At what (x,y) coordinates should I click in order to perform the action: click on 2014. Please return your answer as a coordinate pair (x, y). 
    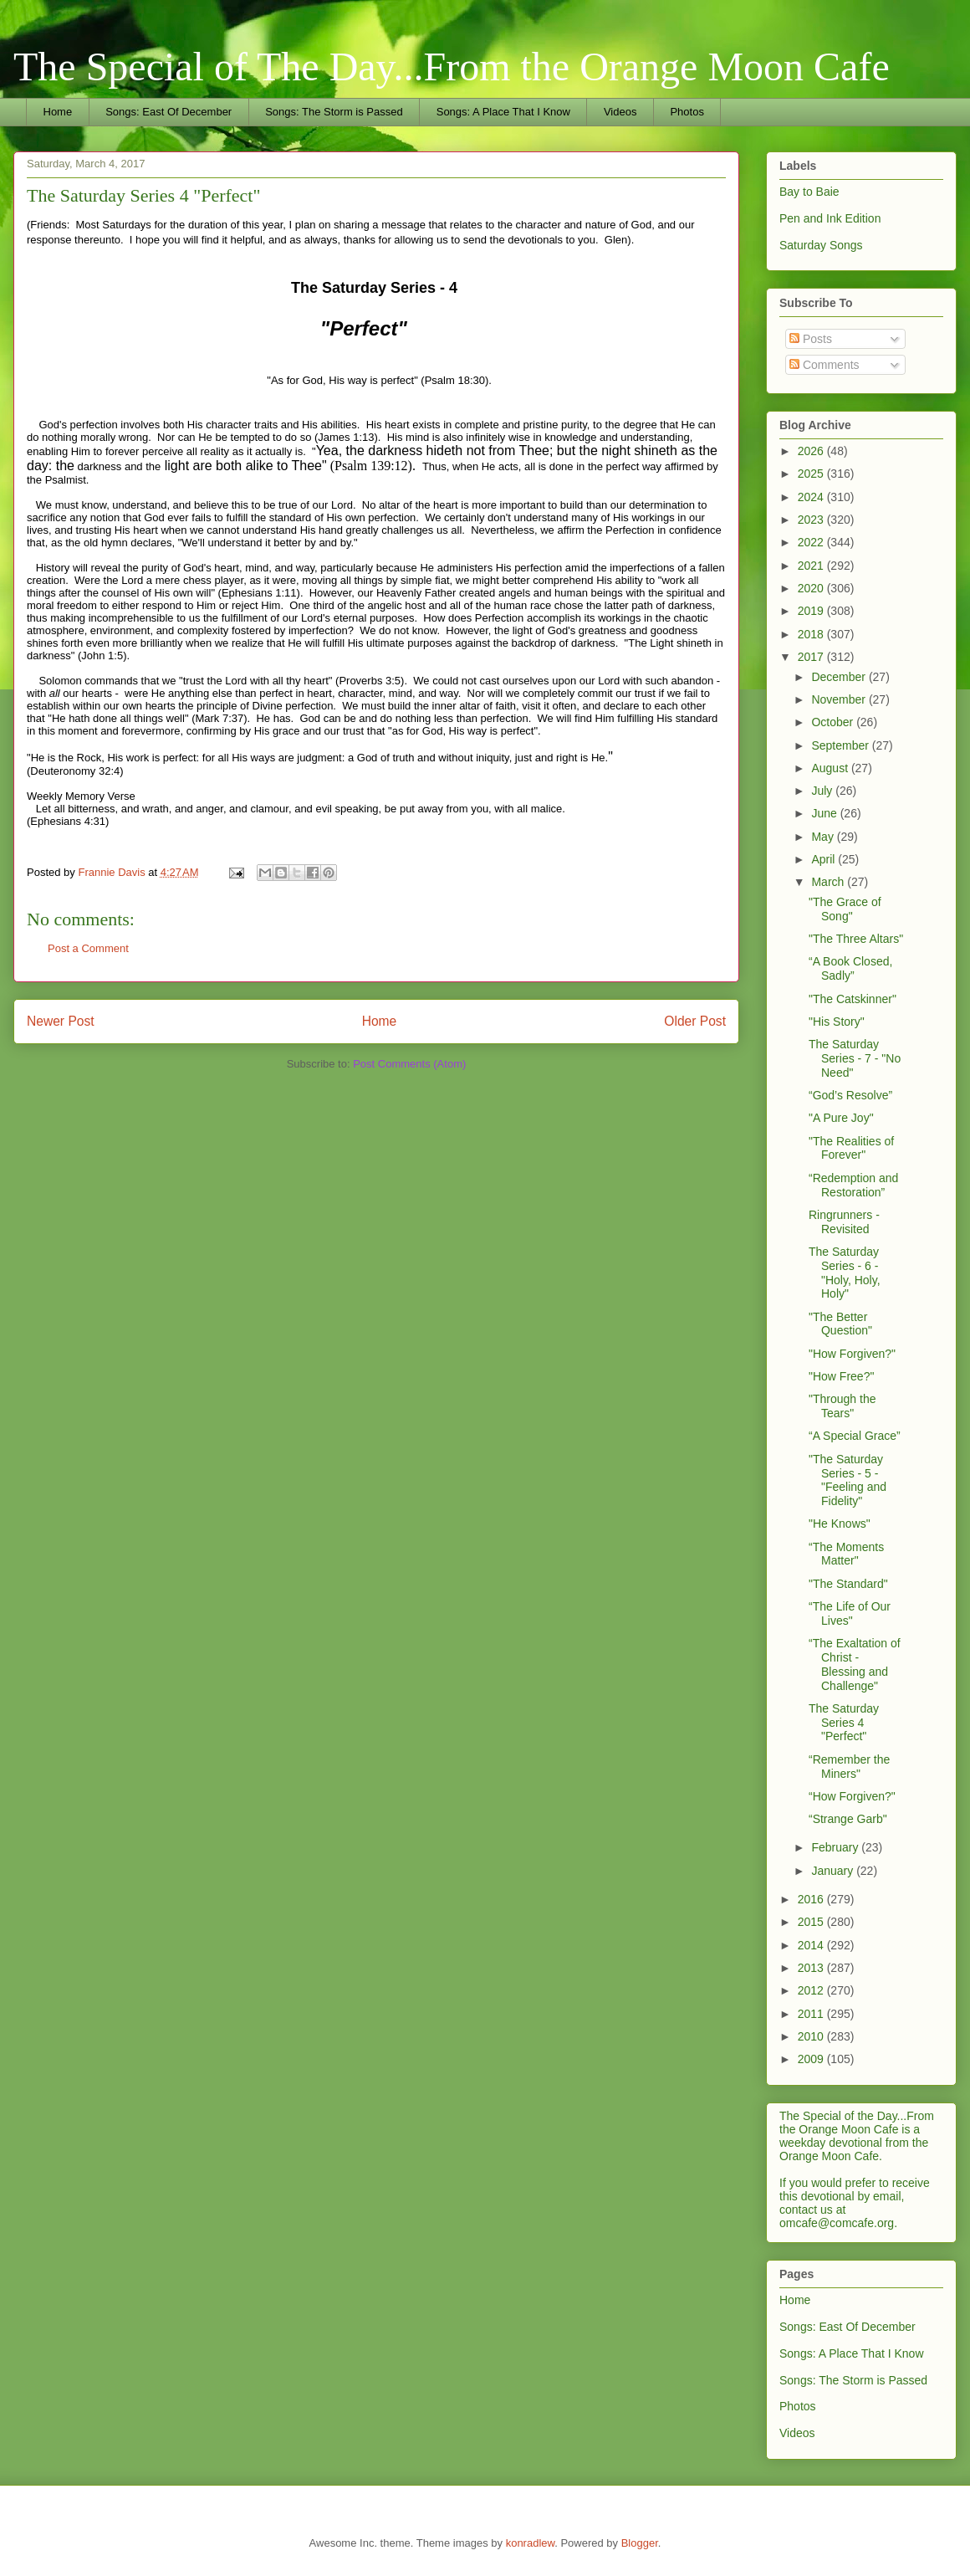
    Looking at the image, I should click on (812, 1945).